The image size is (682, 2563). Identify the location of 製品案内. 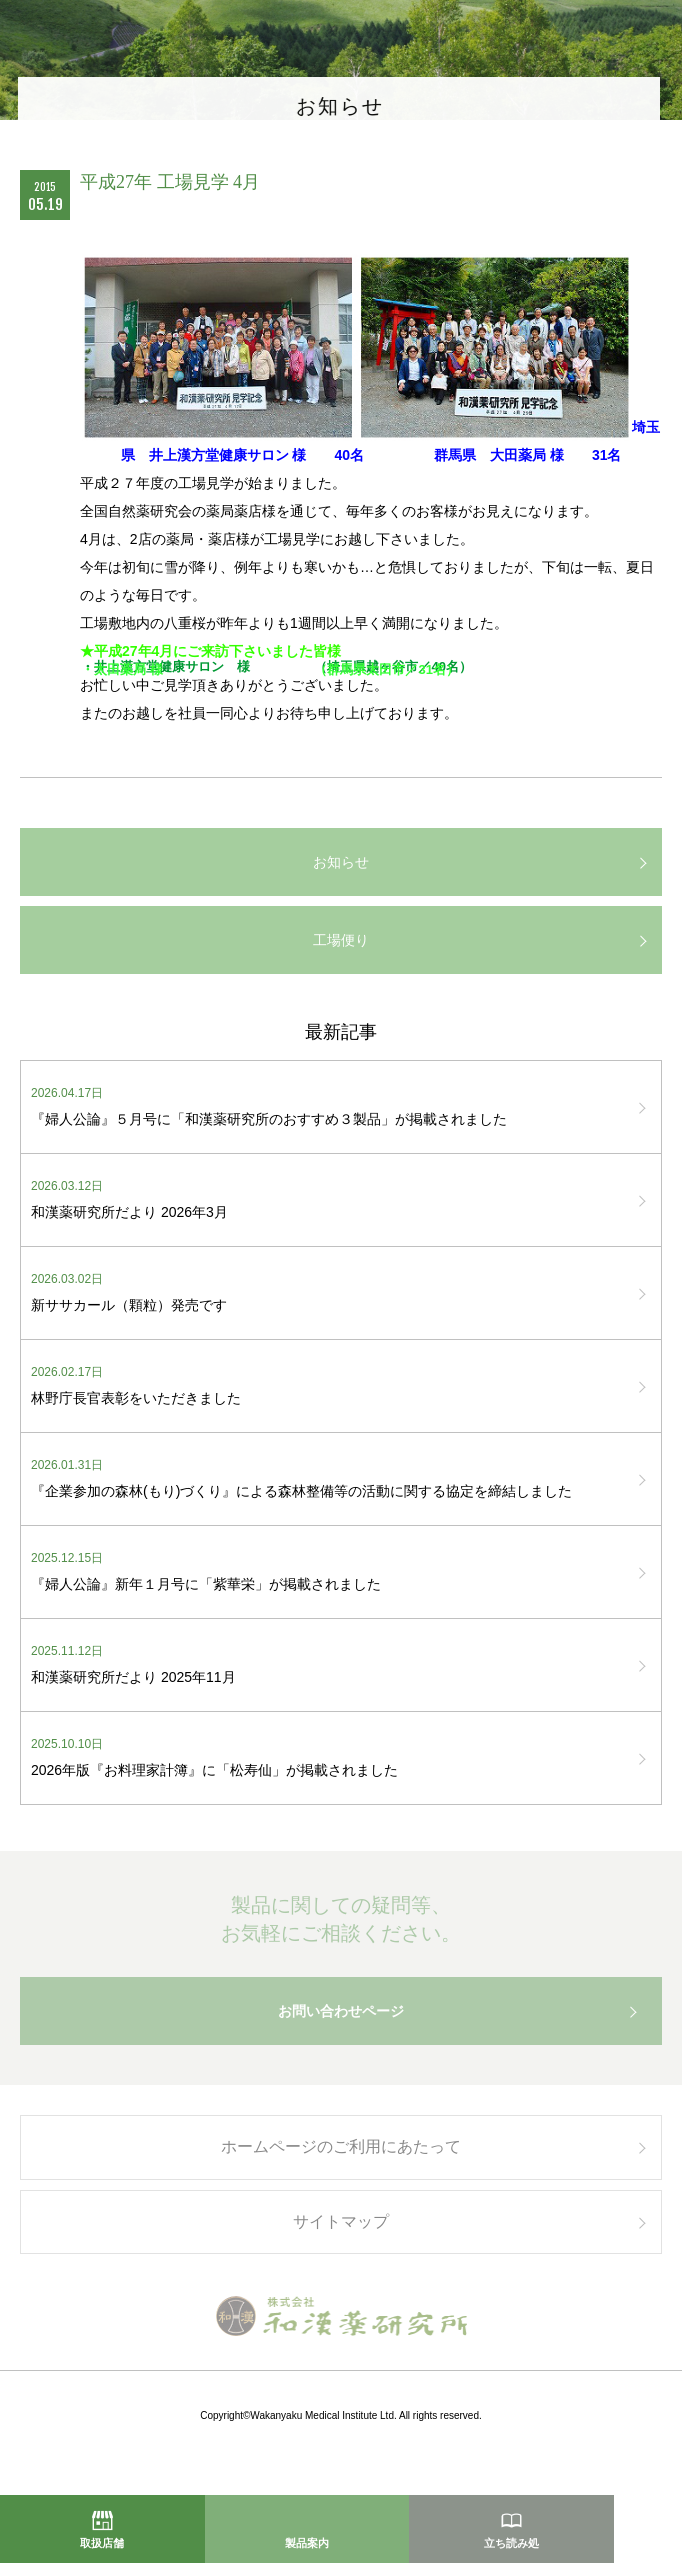
(307, 2543).